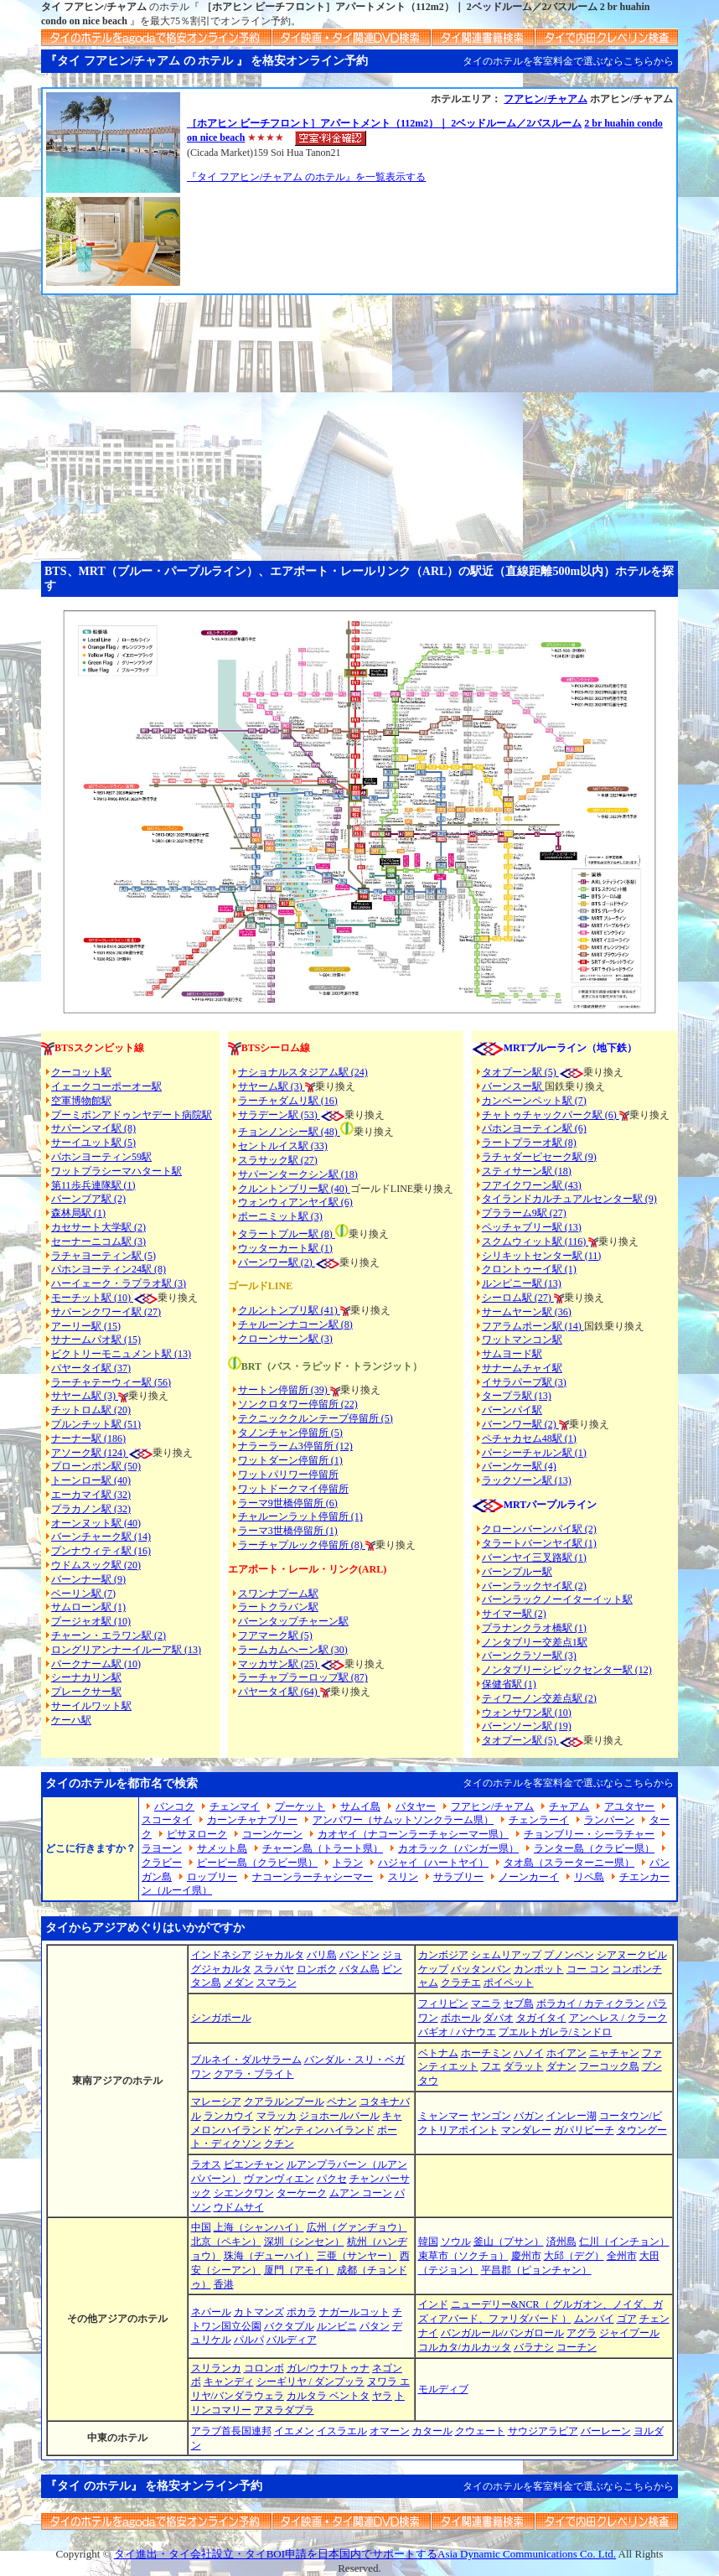 The width and height of the screenshot is (719, 2576). I want to click on マッカサン駅 (25), so click(279, 1664).